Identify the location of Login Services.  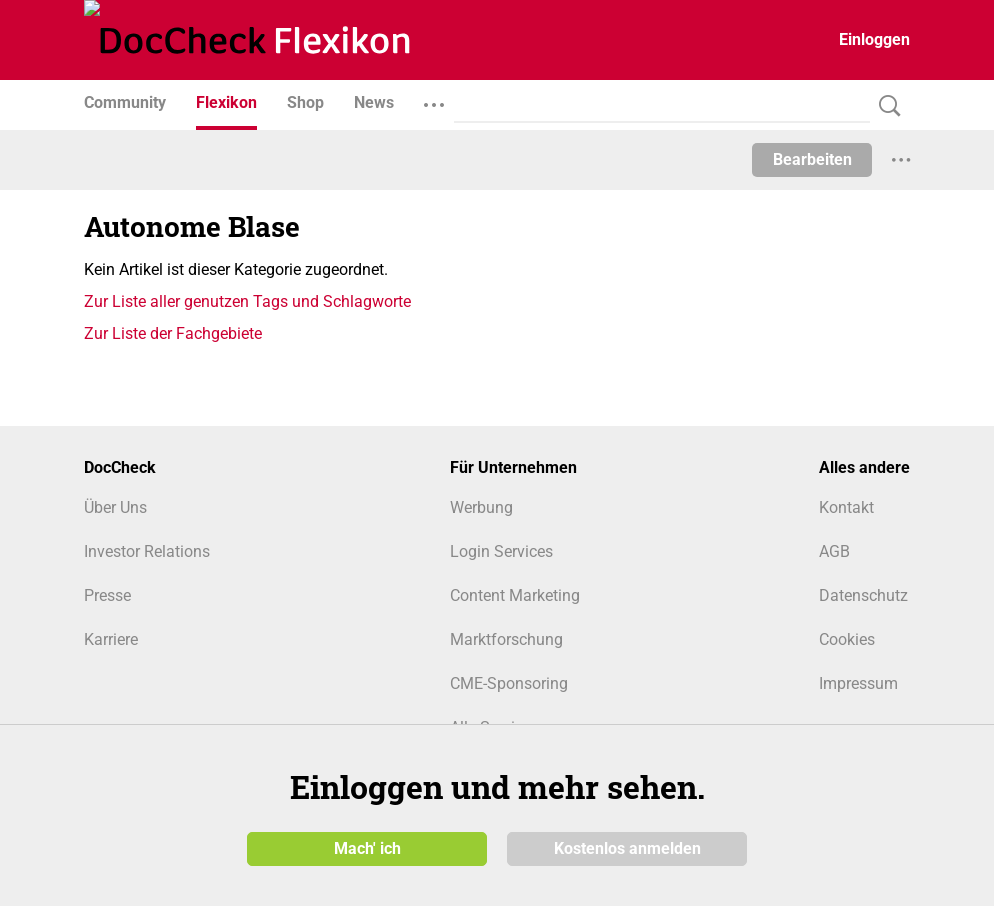
(501, 551).